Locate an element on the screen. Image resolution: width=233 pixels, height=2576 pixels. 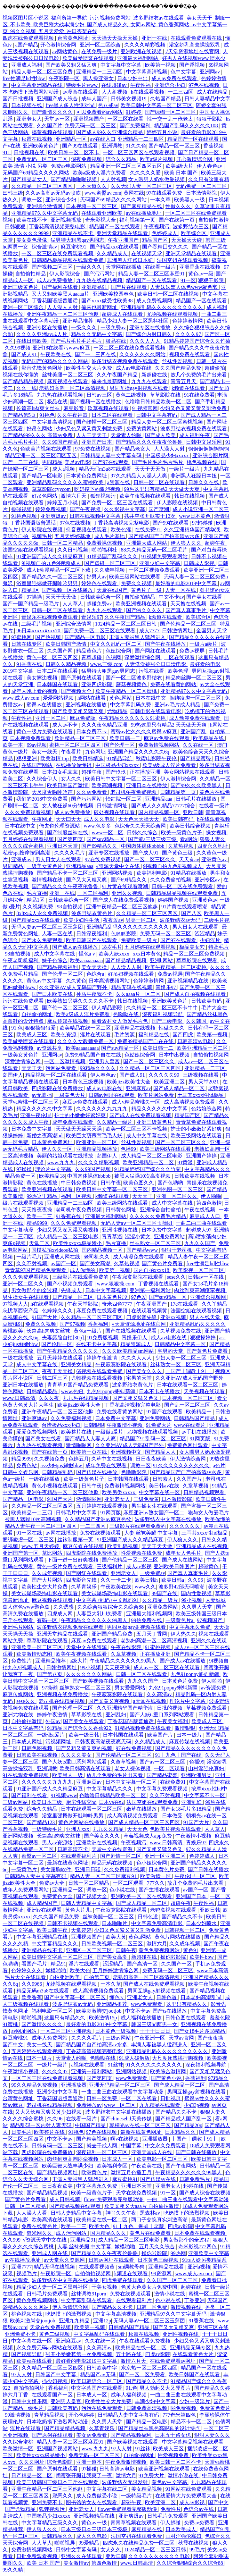
国产成人久久精品77777综合 is located at coordinates (164, 805).